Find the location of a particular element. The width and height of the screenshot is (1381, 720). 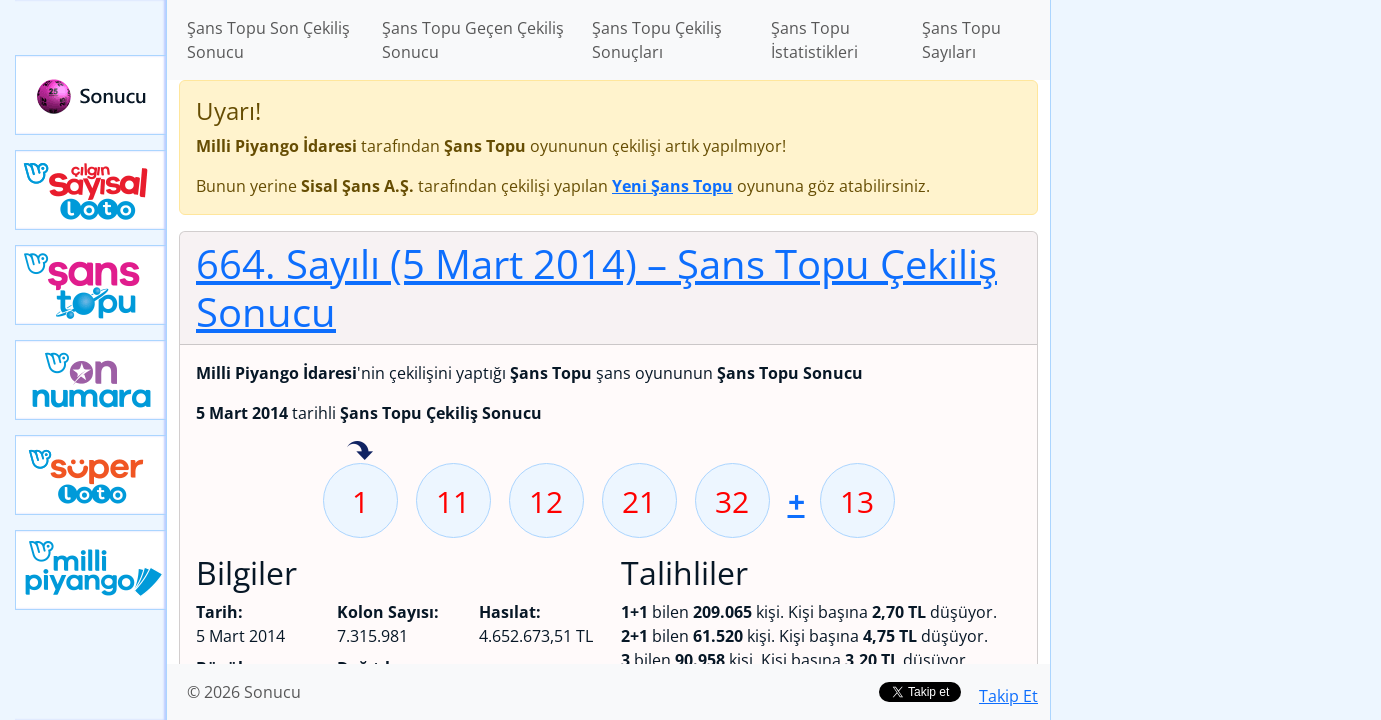

Sonucu is located at coordinates (91, 95).